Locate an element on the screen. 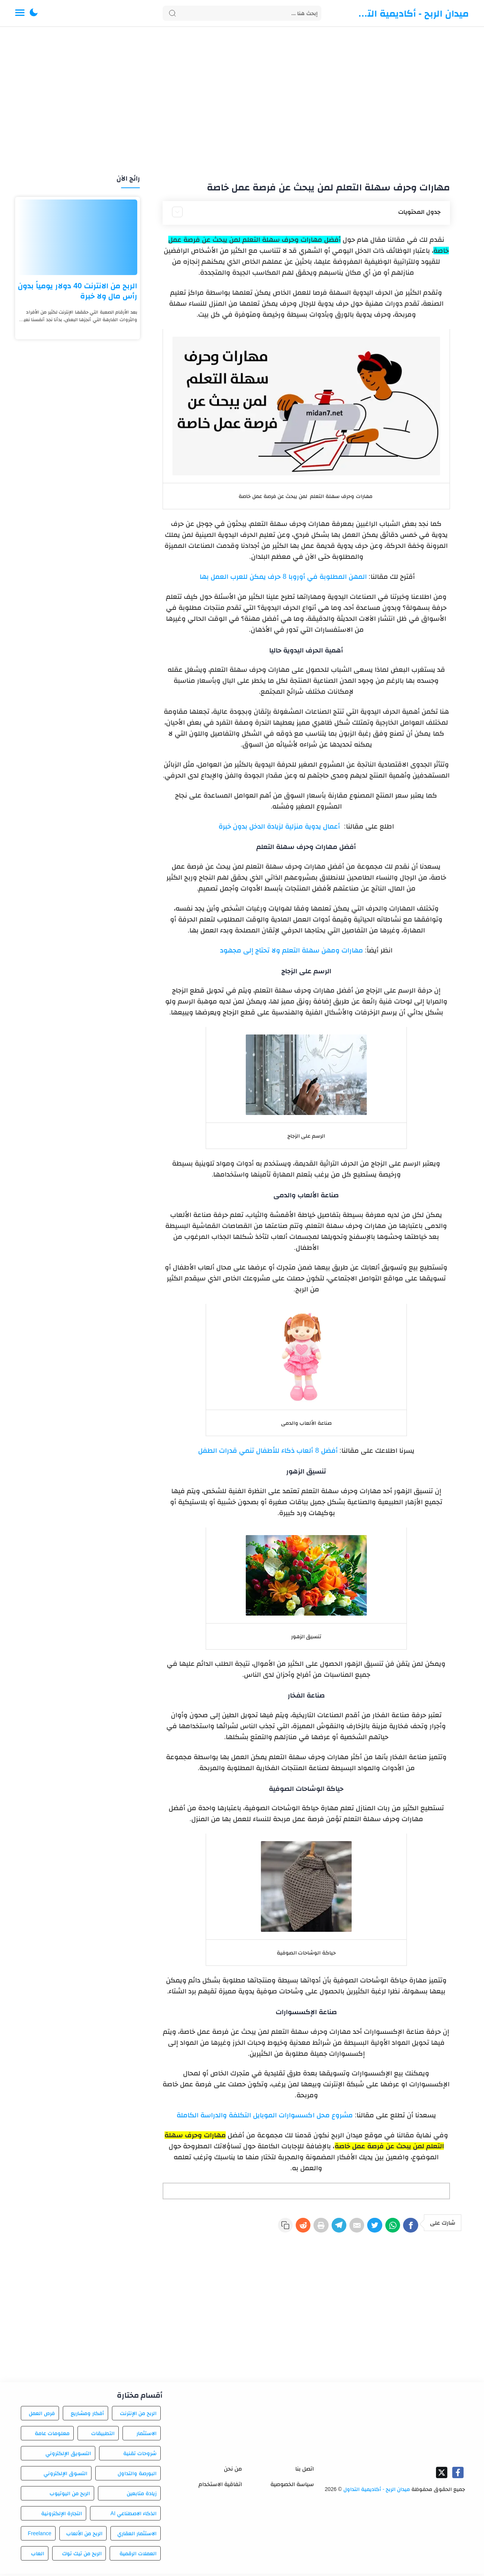 The height and width of the screenshot is (2576, 484). [E-Mail] is located at coordinates (343, 2227).